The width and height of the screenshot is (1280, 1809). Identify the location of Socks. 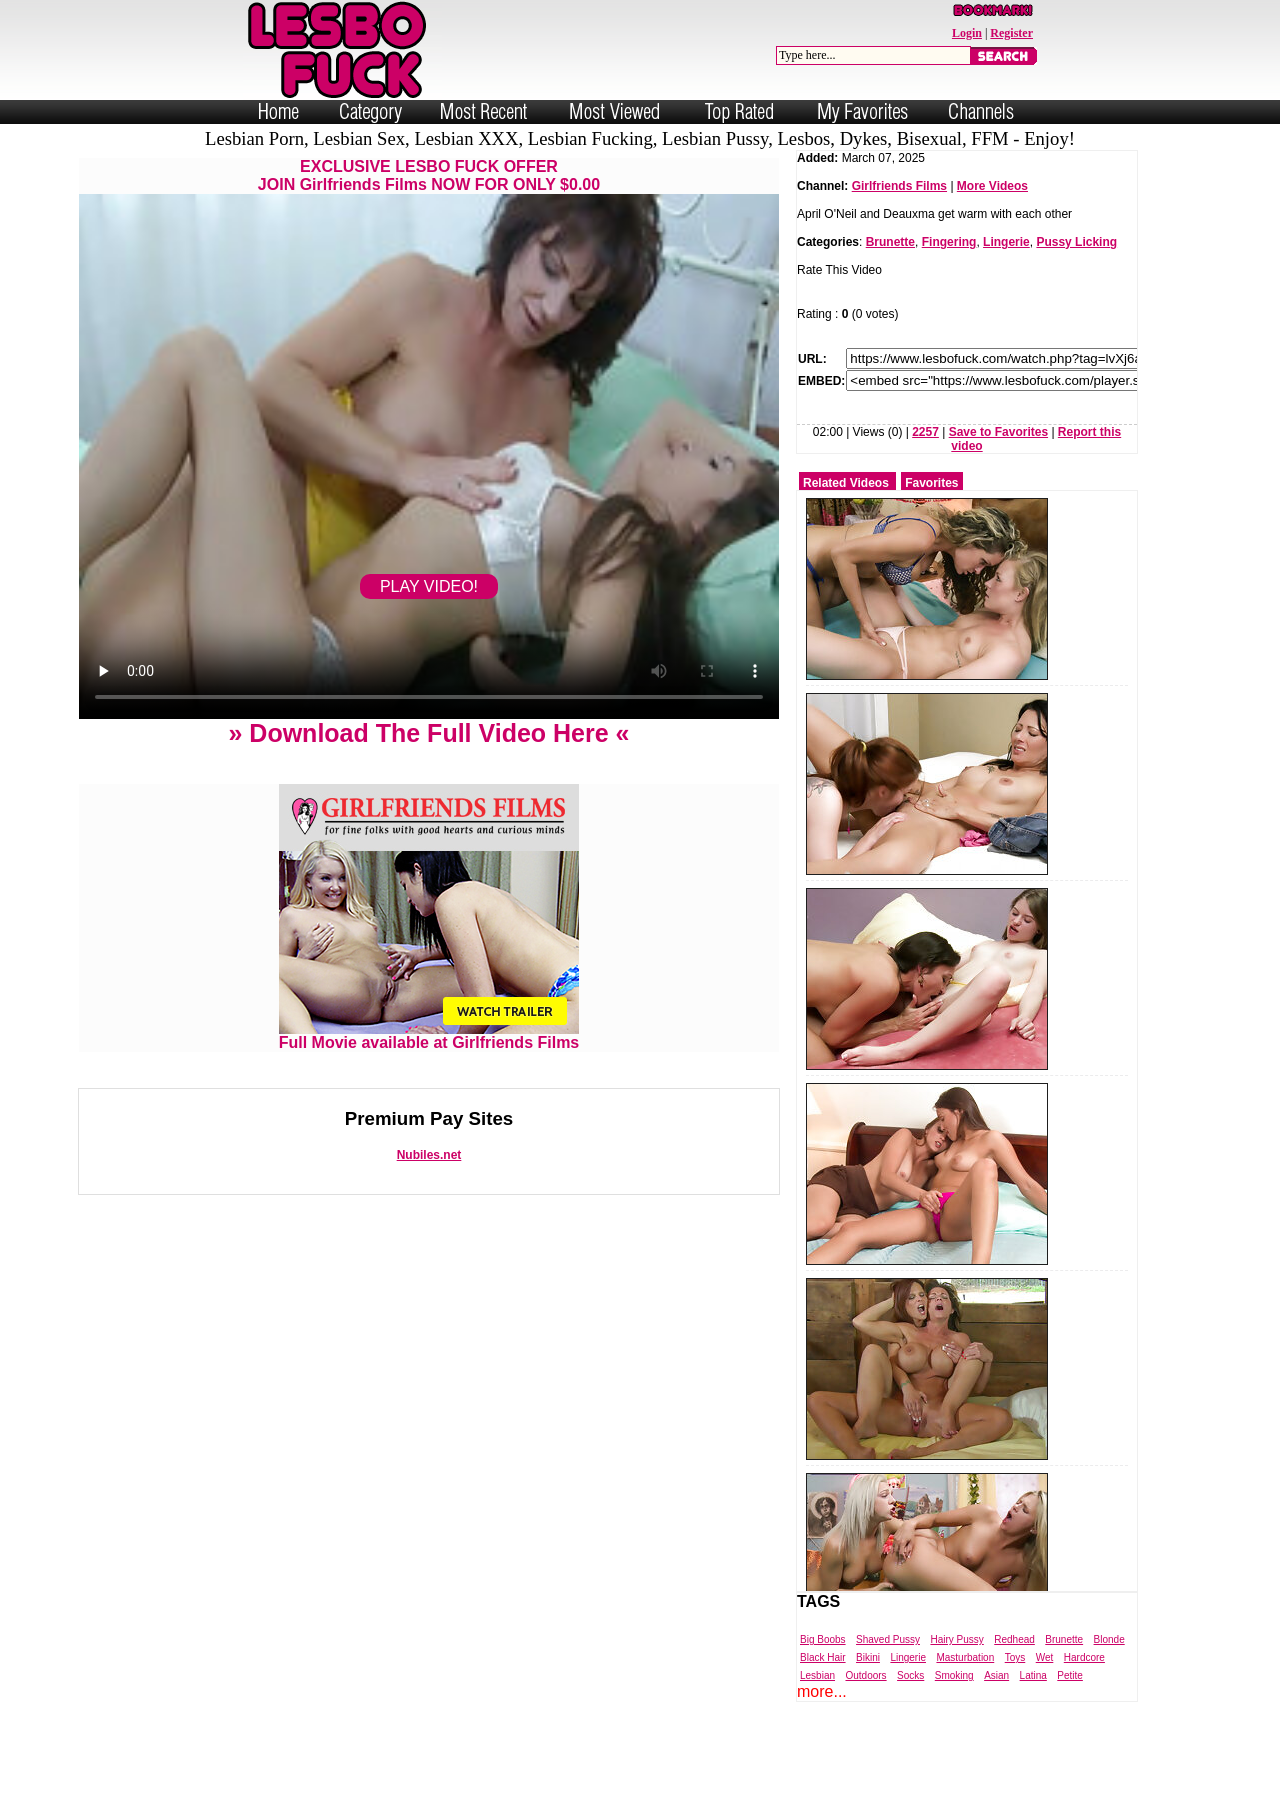
(910, 1675).